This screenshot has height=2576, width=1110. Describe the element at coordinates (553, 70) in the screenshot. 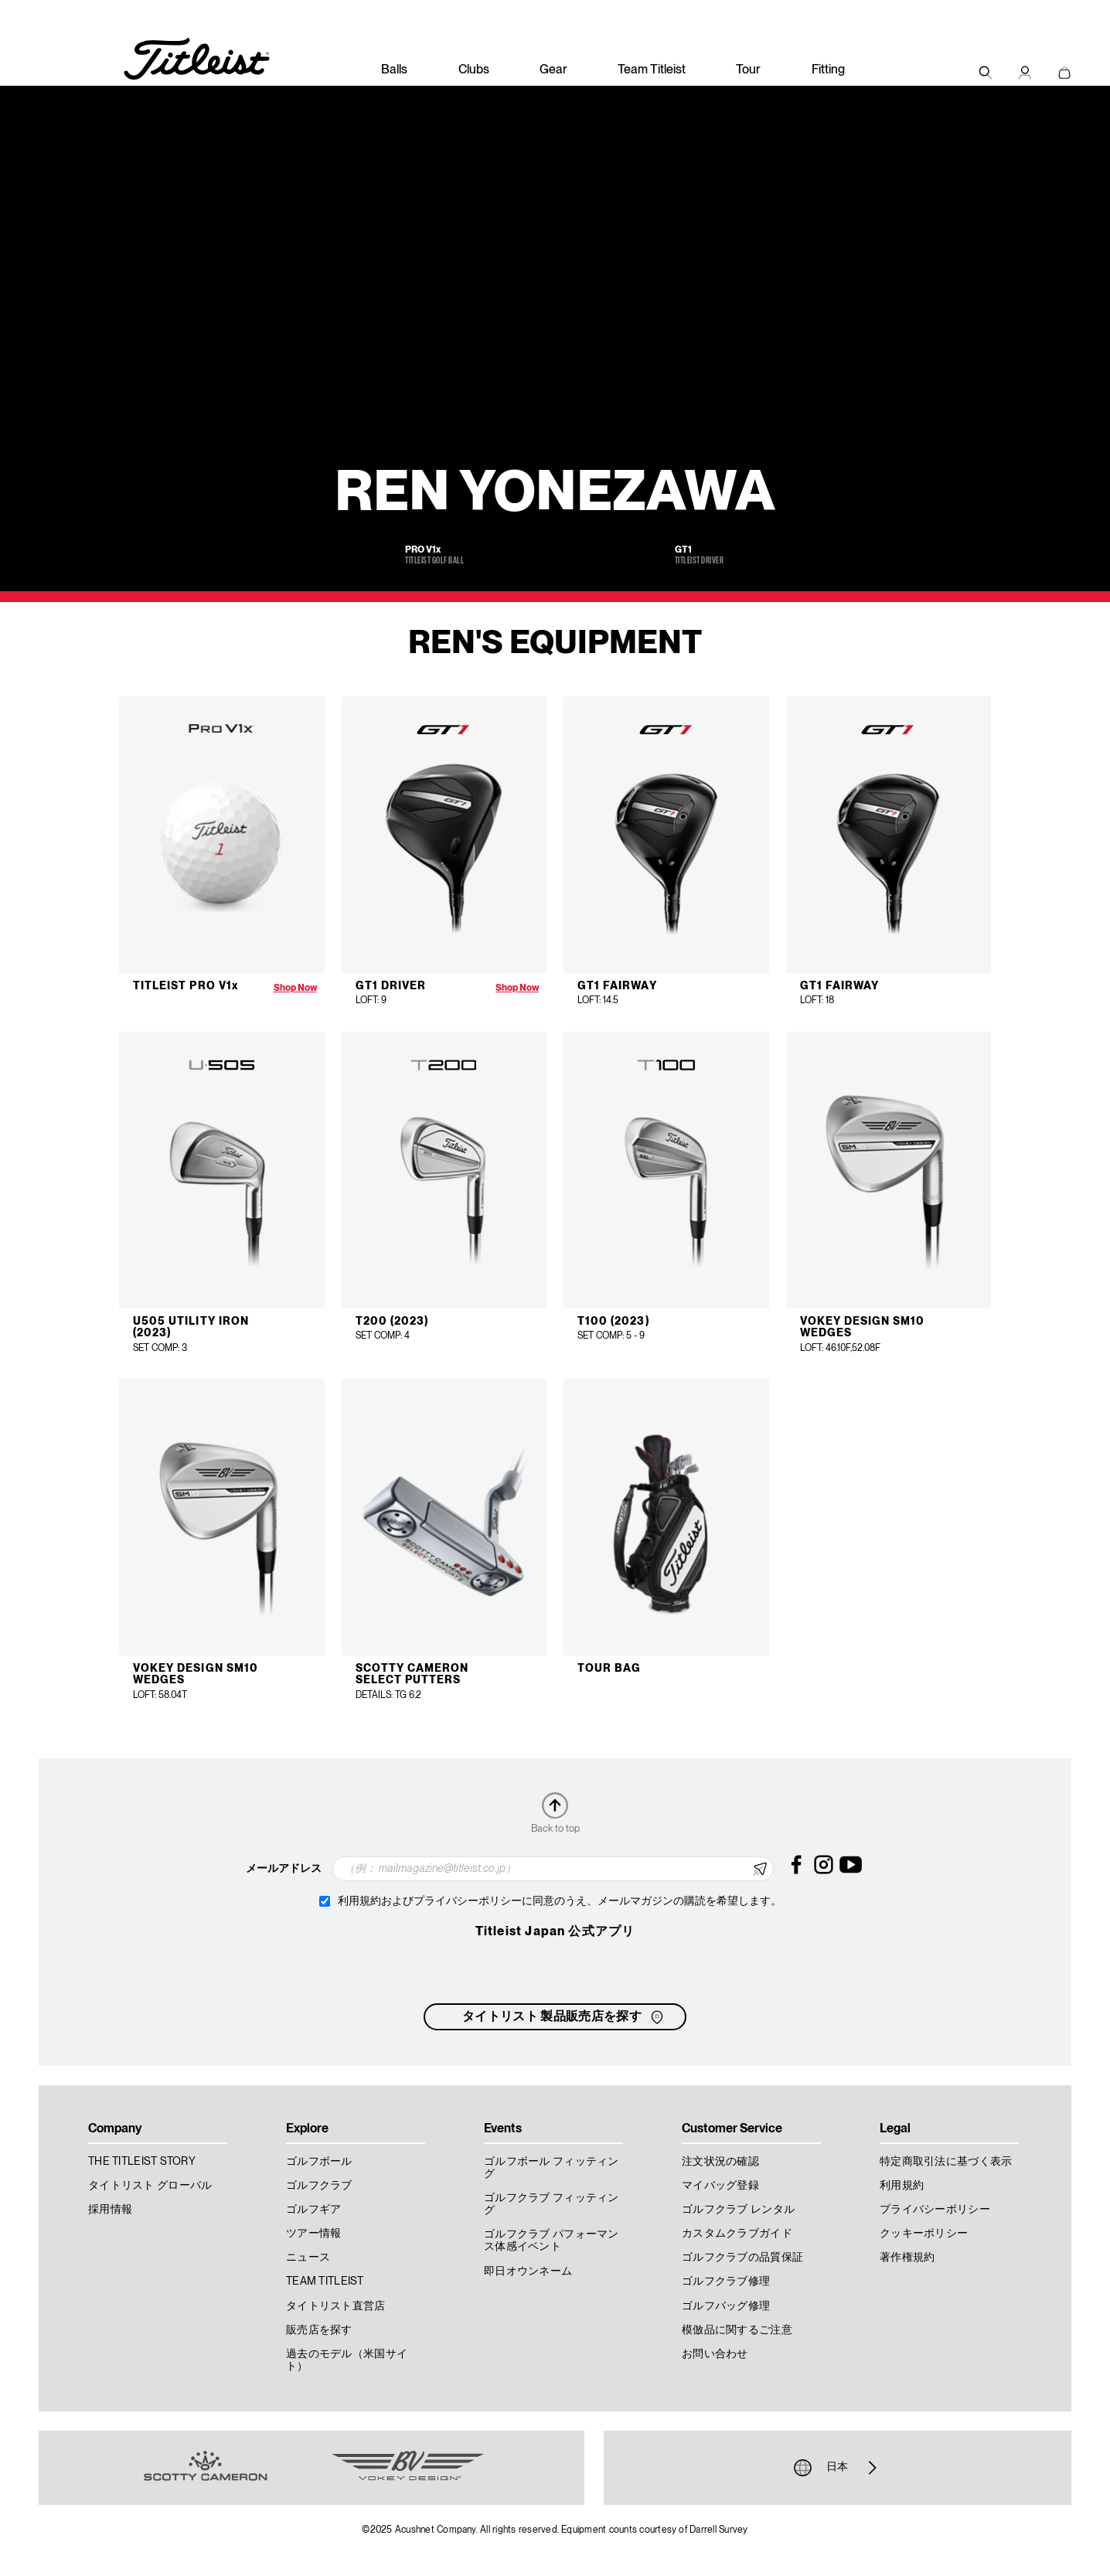

I see `Gear` at that location.